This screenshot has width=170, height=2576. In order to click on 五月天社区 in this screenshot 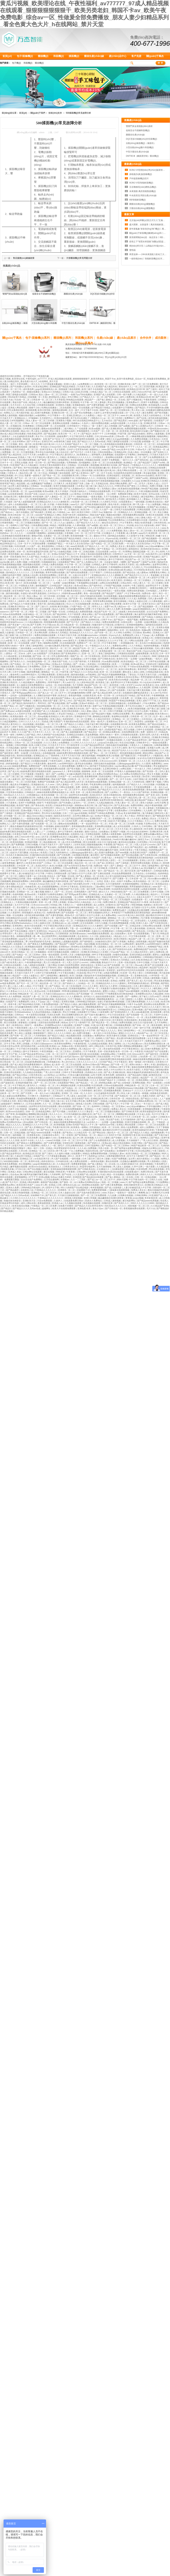, I will do `click(15, 405)`.